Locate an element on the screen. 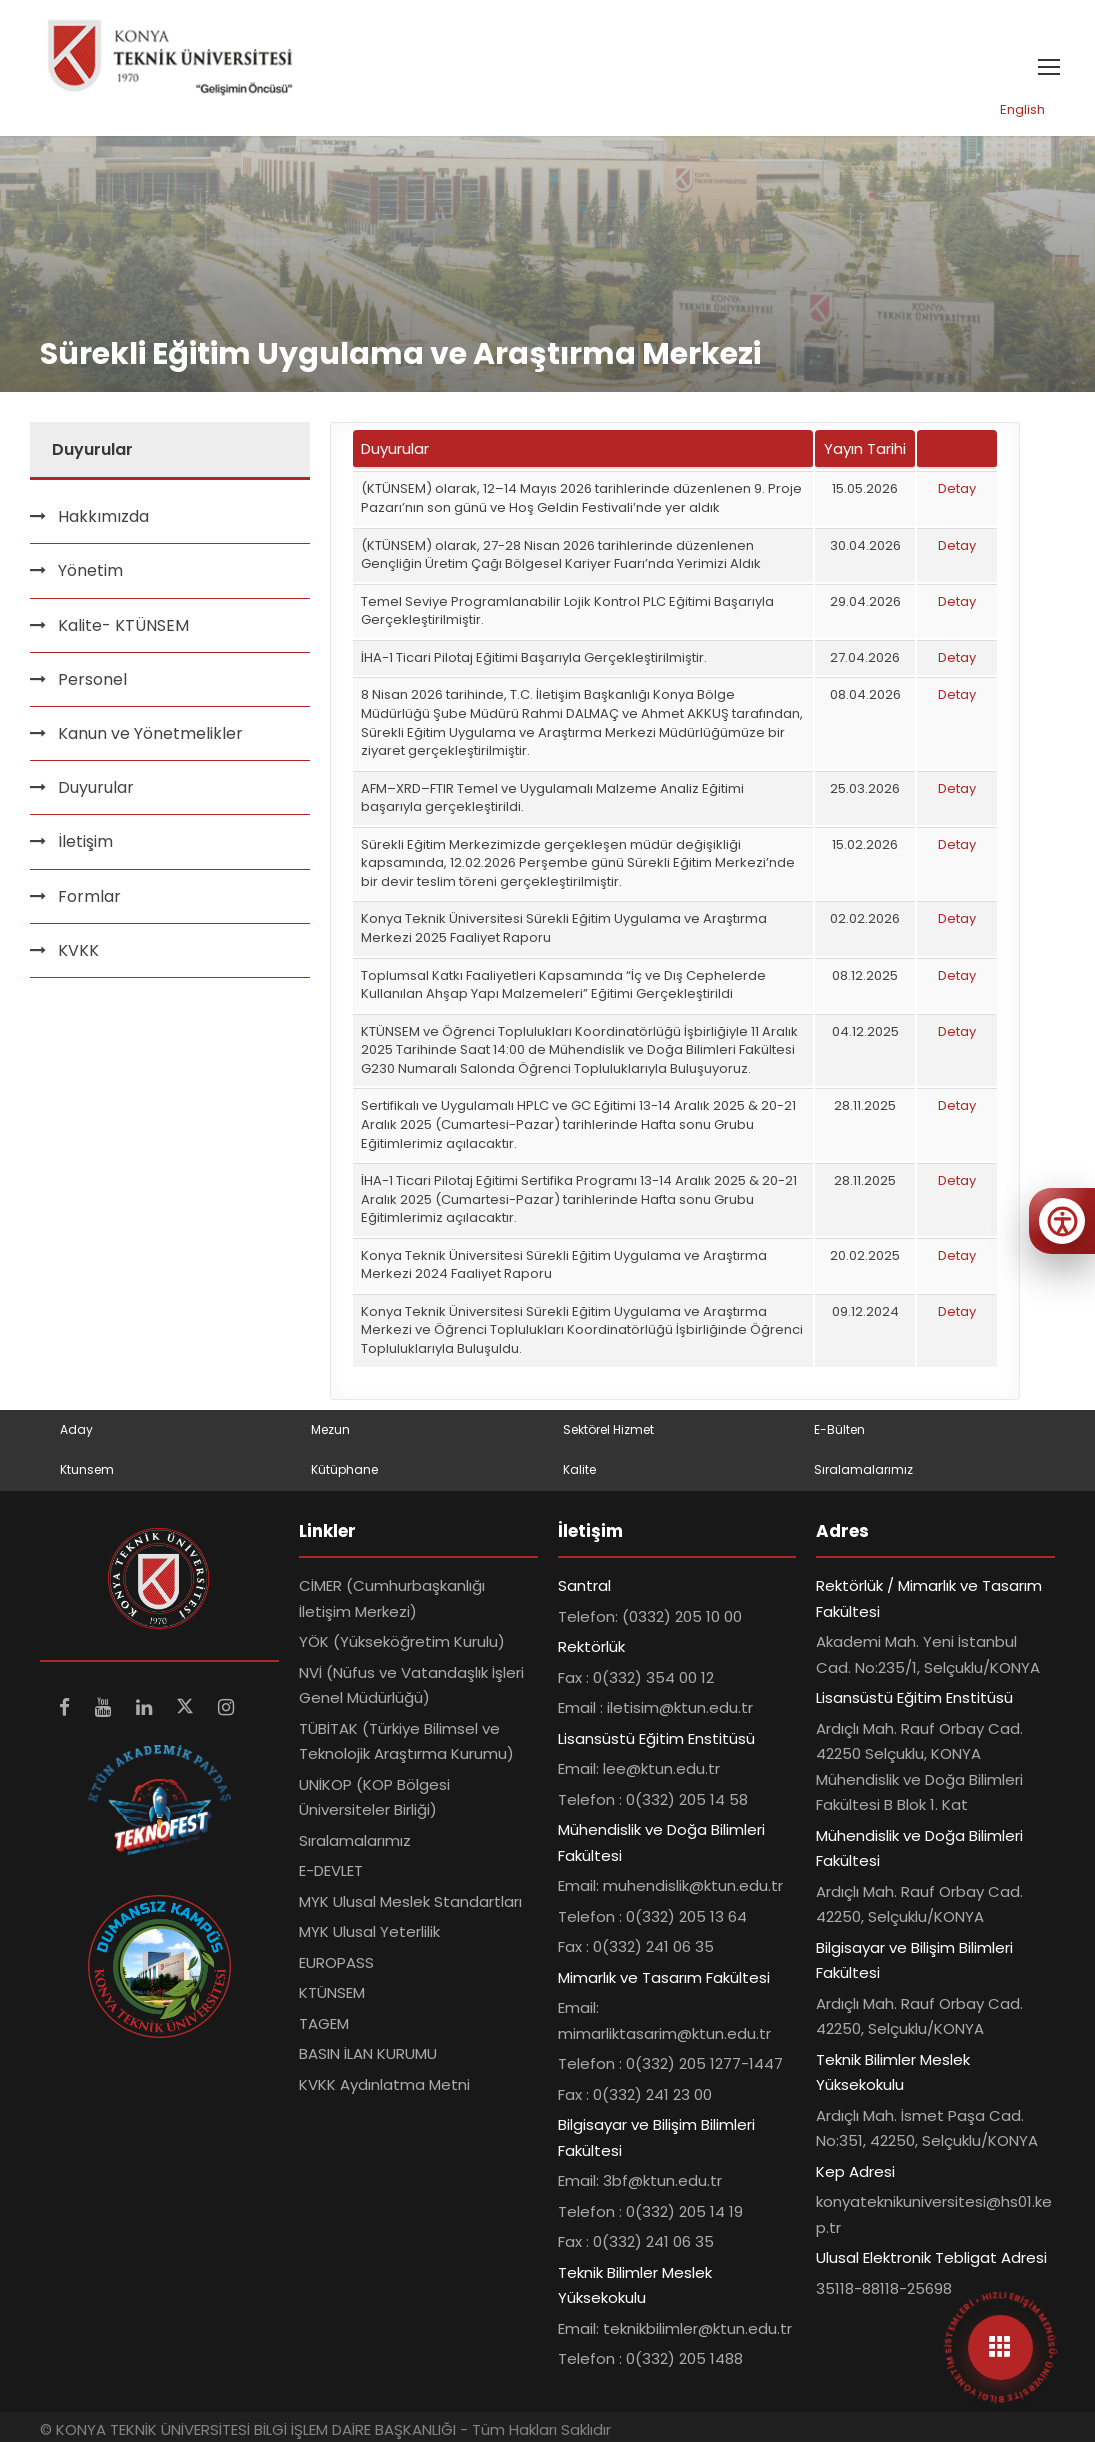 This screenshot has height=2442, width=1095. [Erişilebilirlik menüsünü aç] is located at coordinates (1062, 1221).